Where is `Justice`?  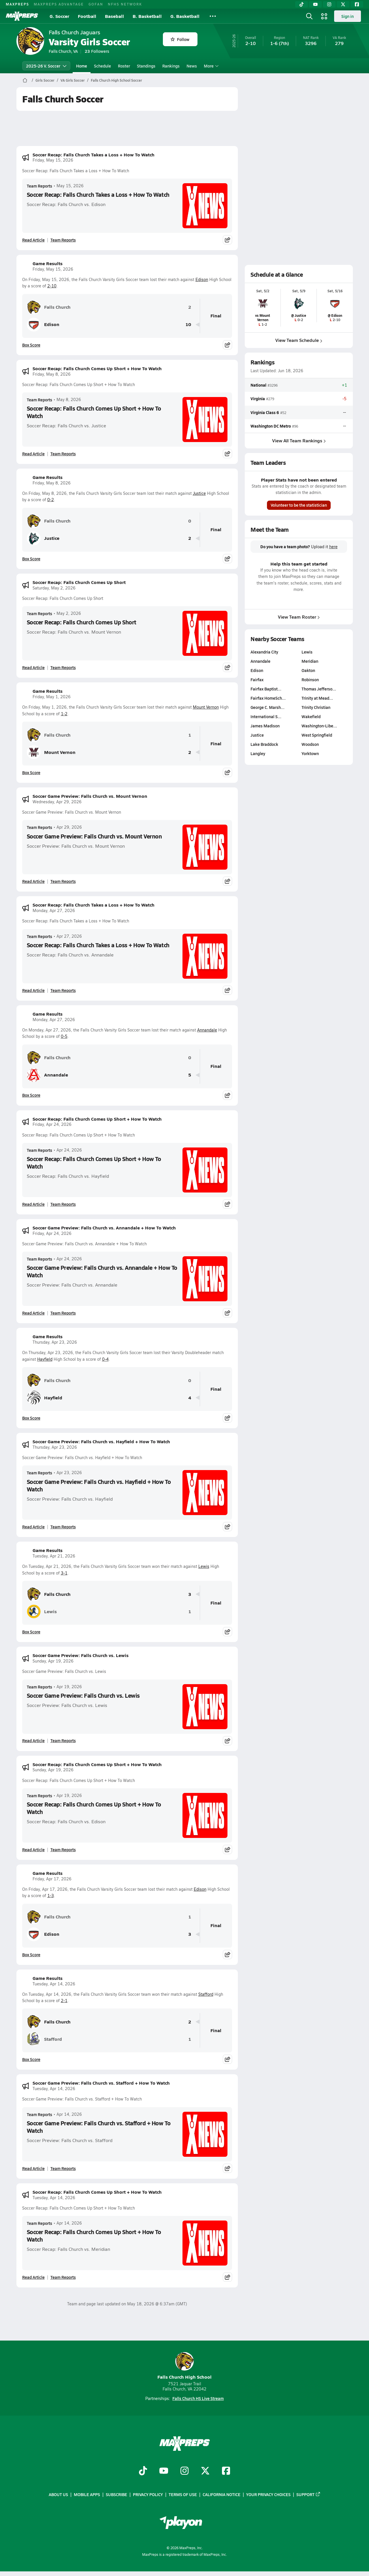 Justice is located at coordinates (199, 493).